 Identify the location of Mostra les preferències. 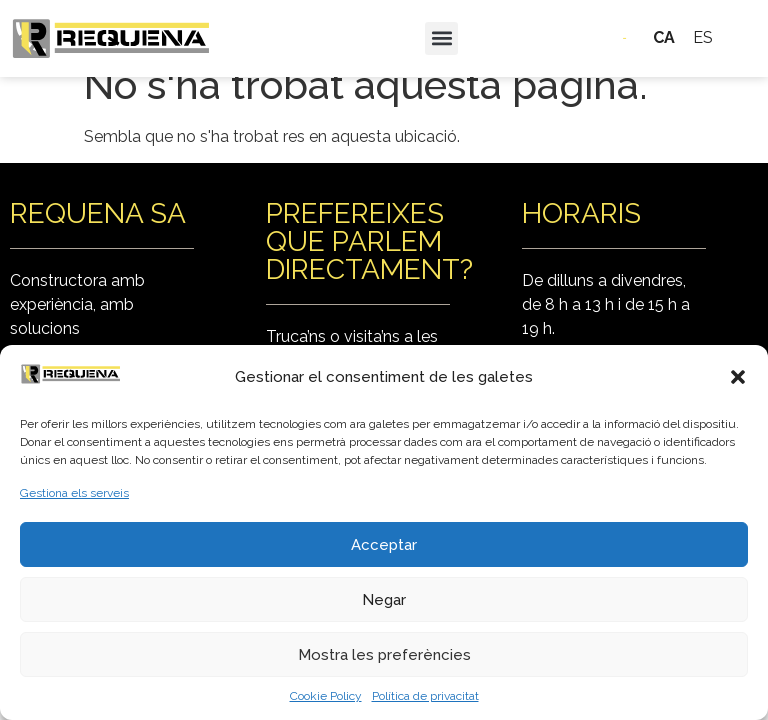
(384, 655).